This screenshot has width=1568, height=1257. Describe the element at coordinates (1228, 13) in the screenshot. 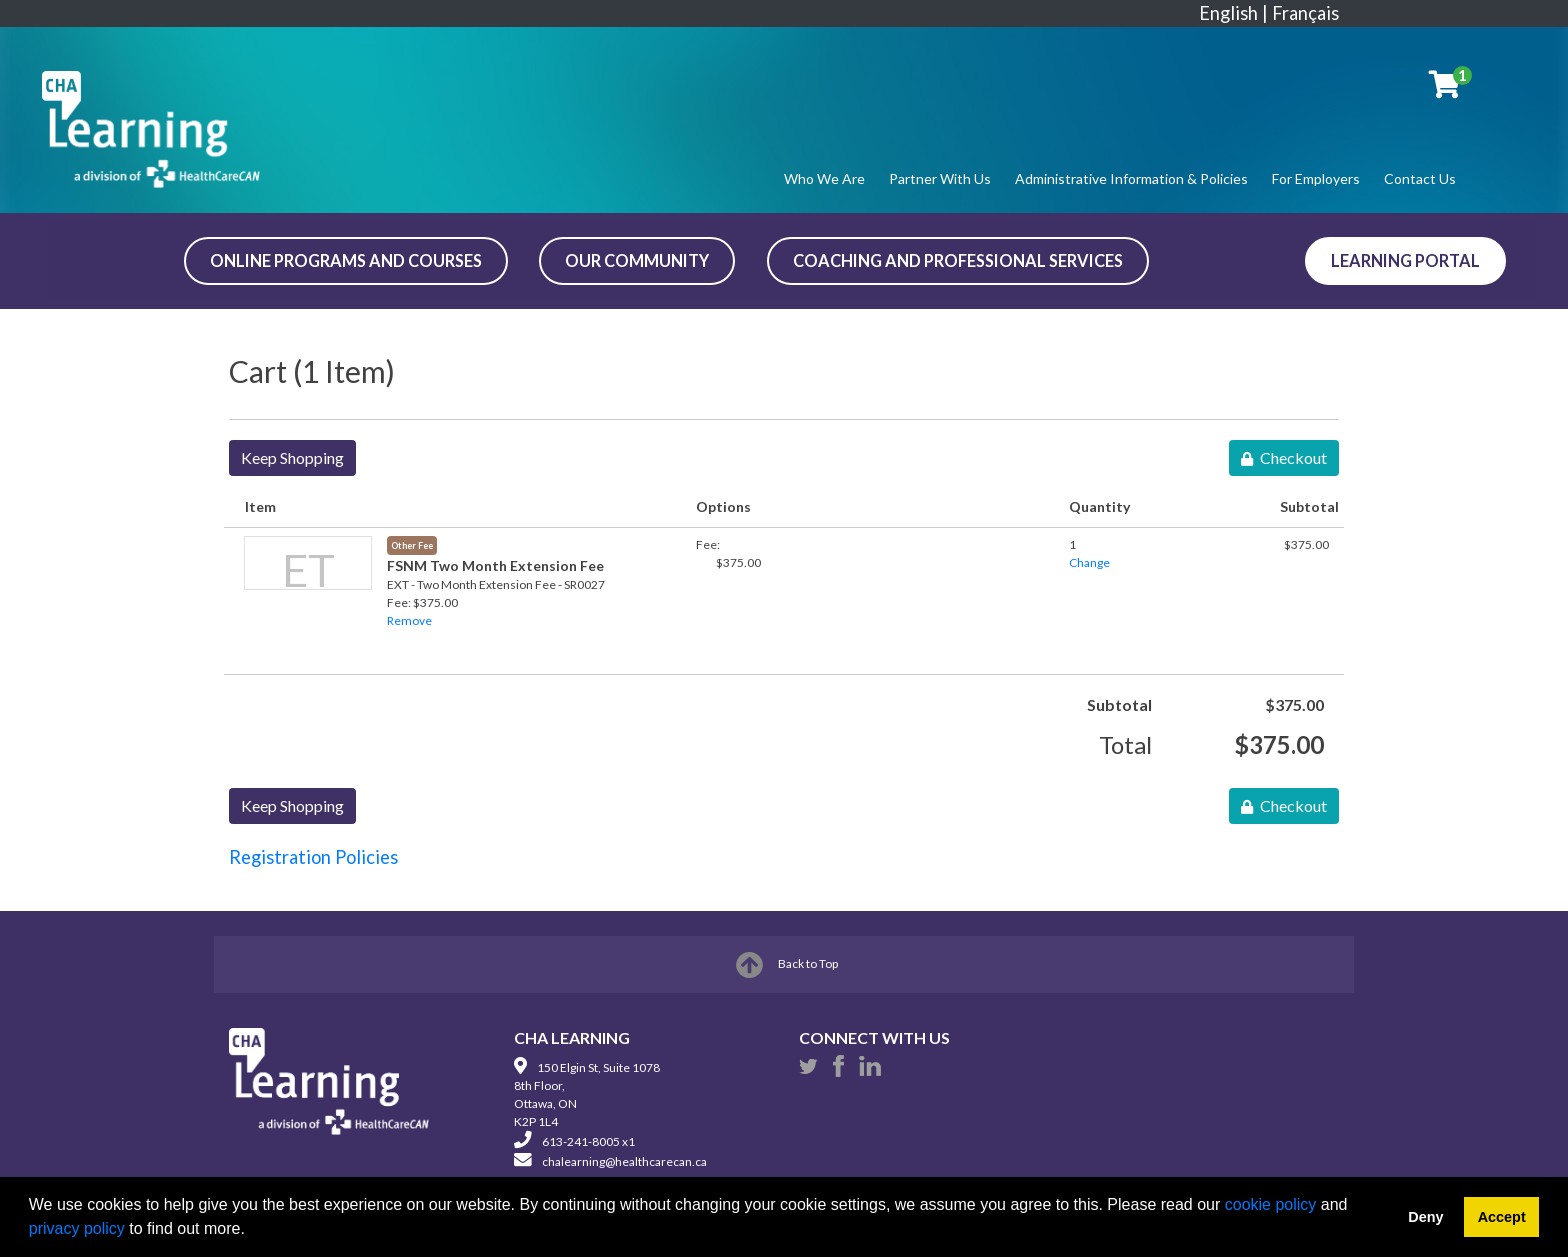

I see `English` at that location.